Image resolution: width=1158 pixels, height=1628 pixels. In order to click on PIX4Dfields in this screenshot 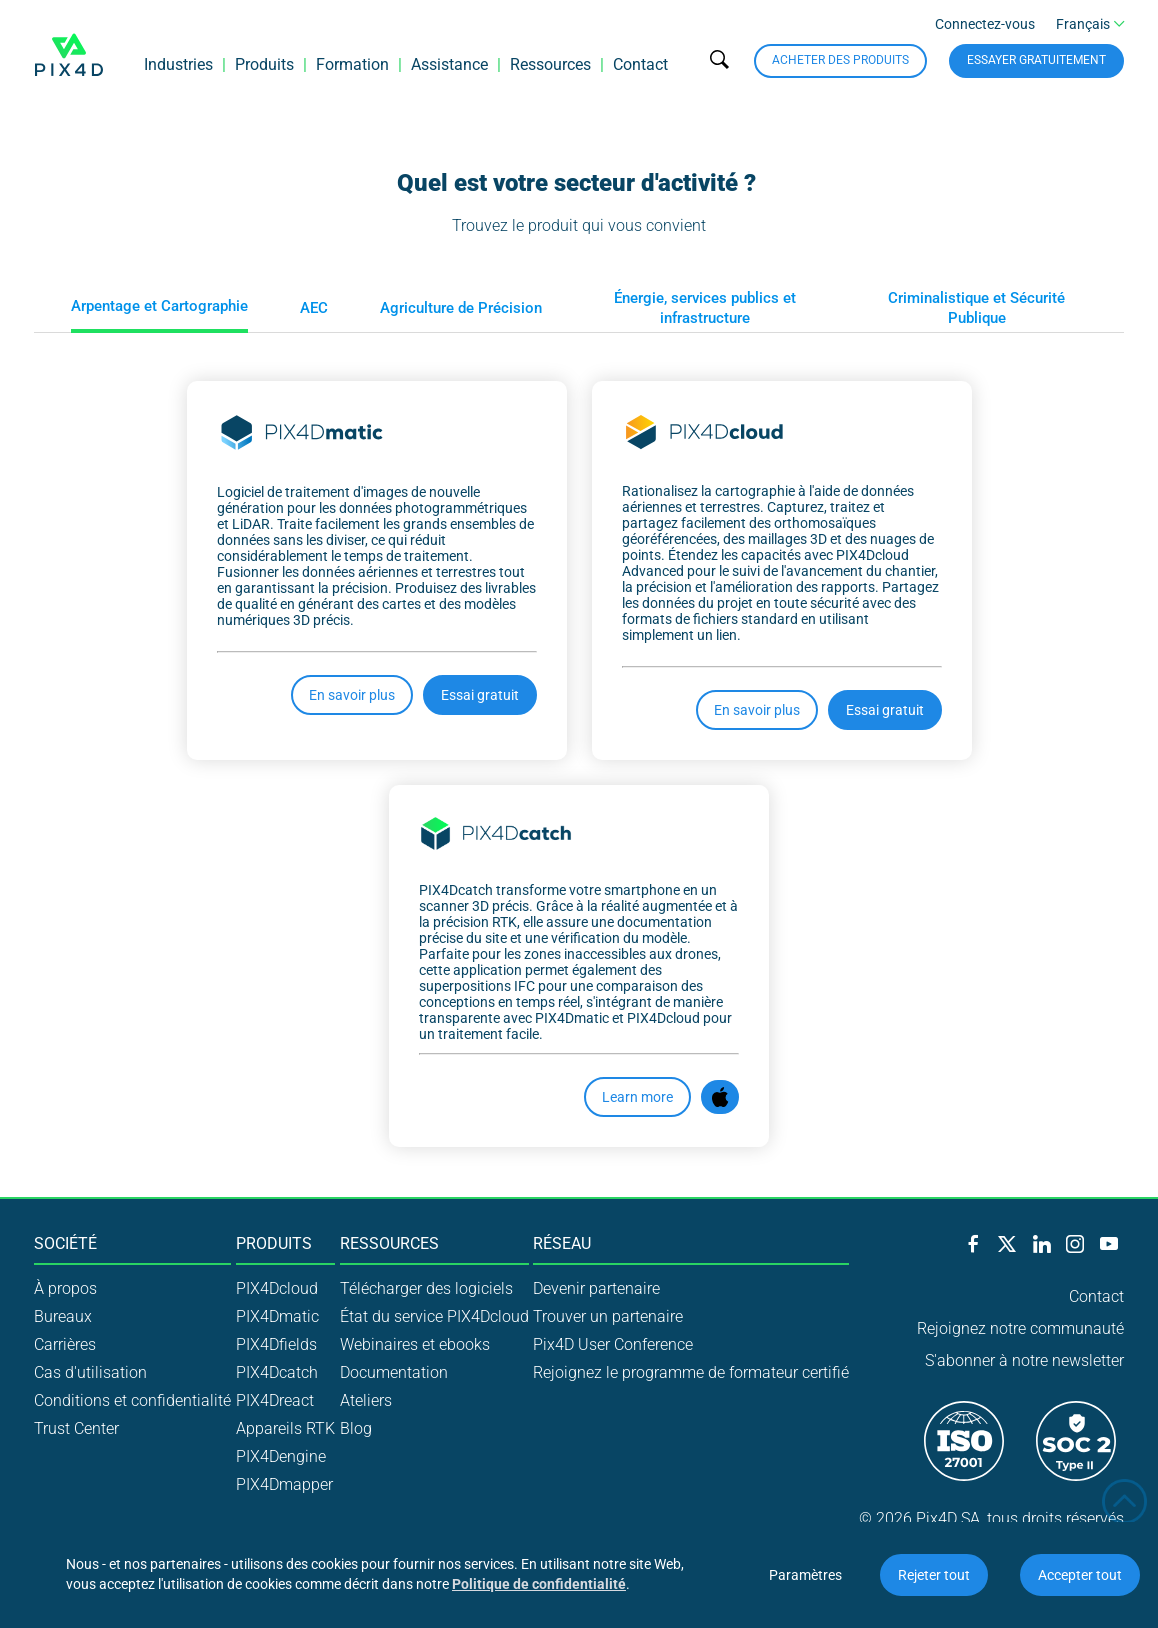, I will do `click(276, 1344)`.